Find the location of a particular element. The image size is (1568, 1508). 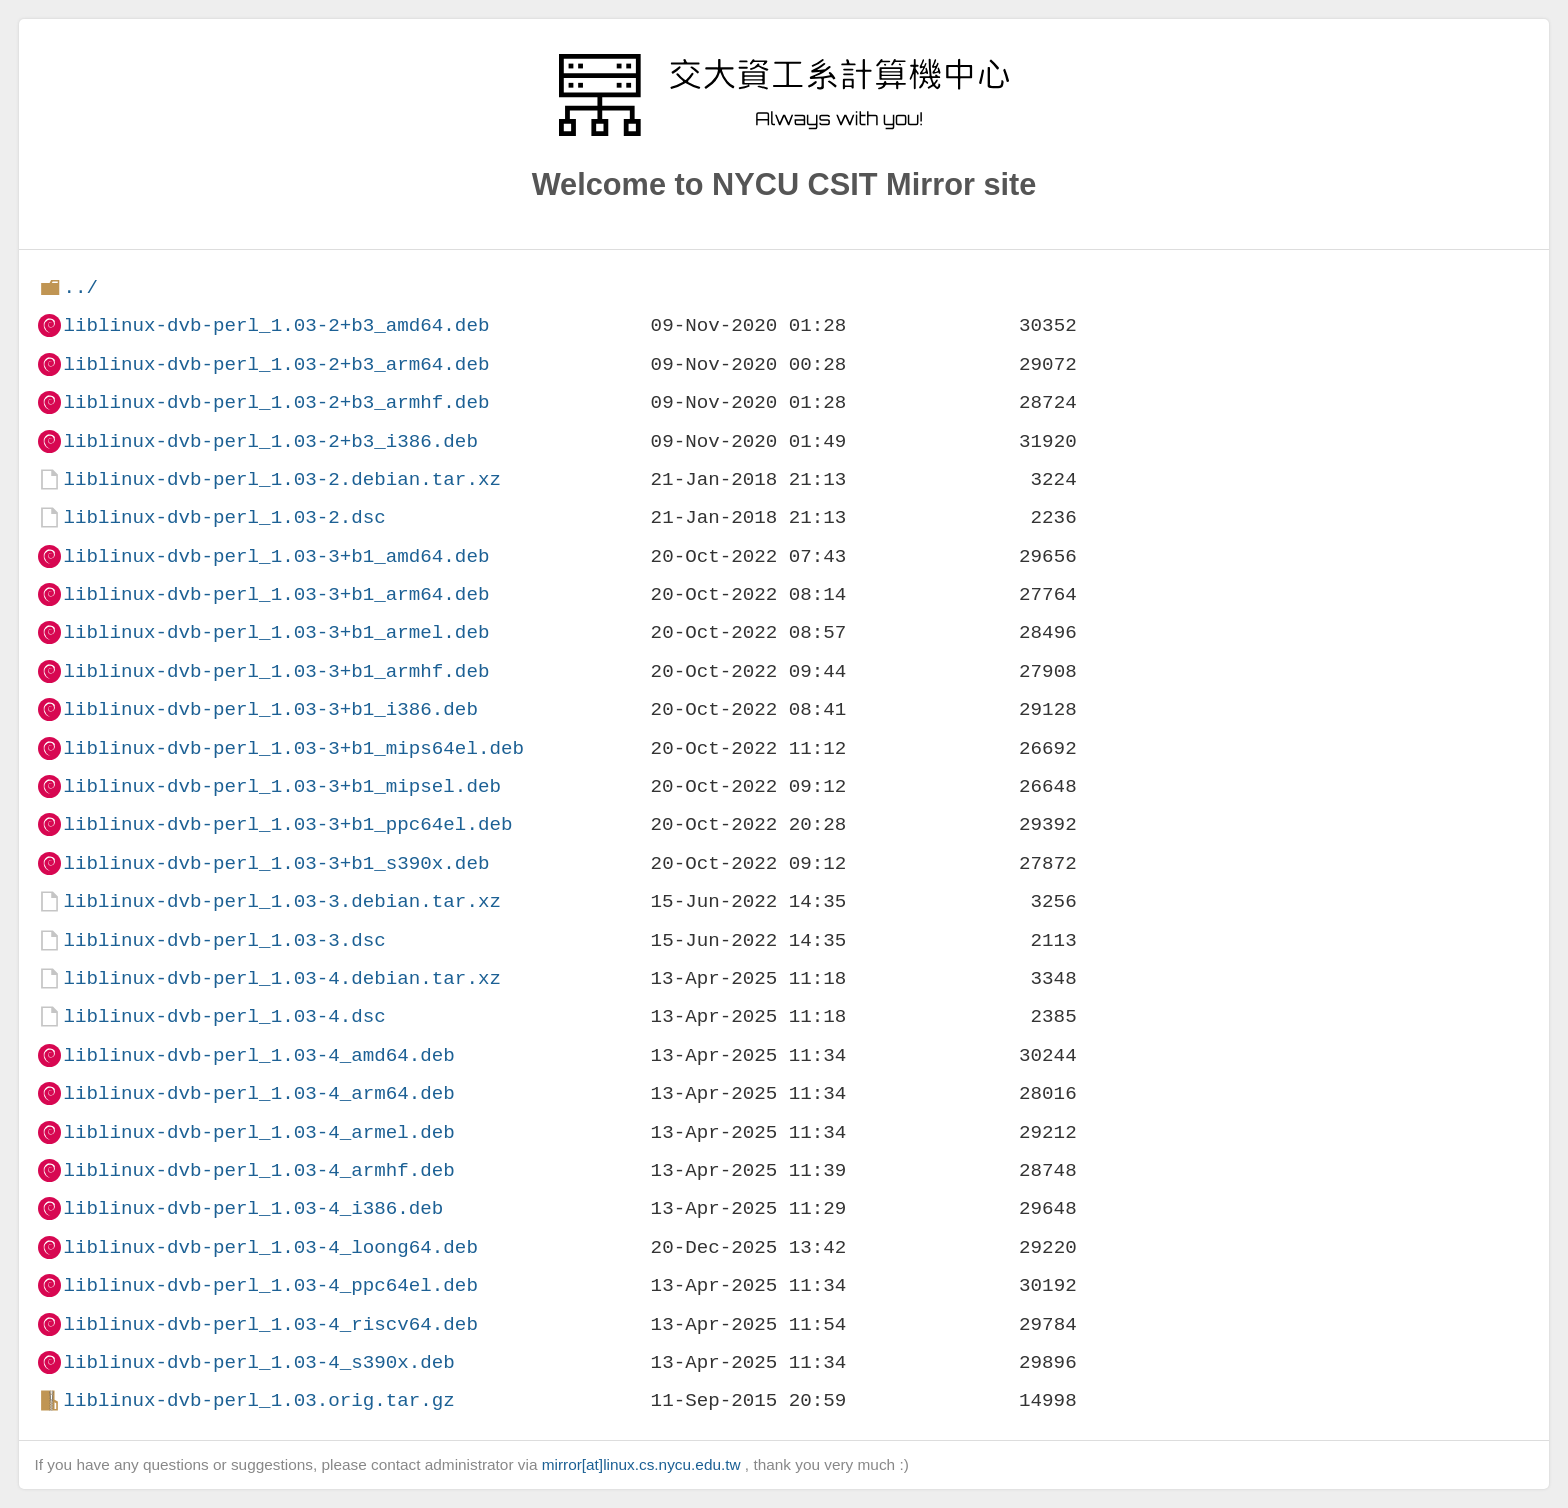

liblinux-dvb-perl_1.03-2+b3_arm64.deb is located at coordinates (276, 364).